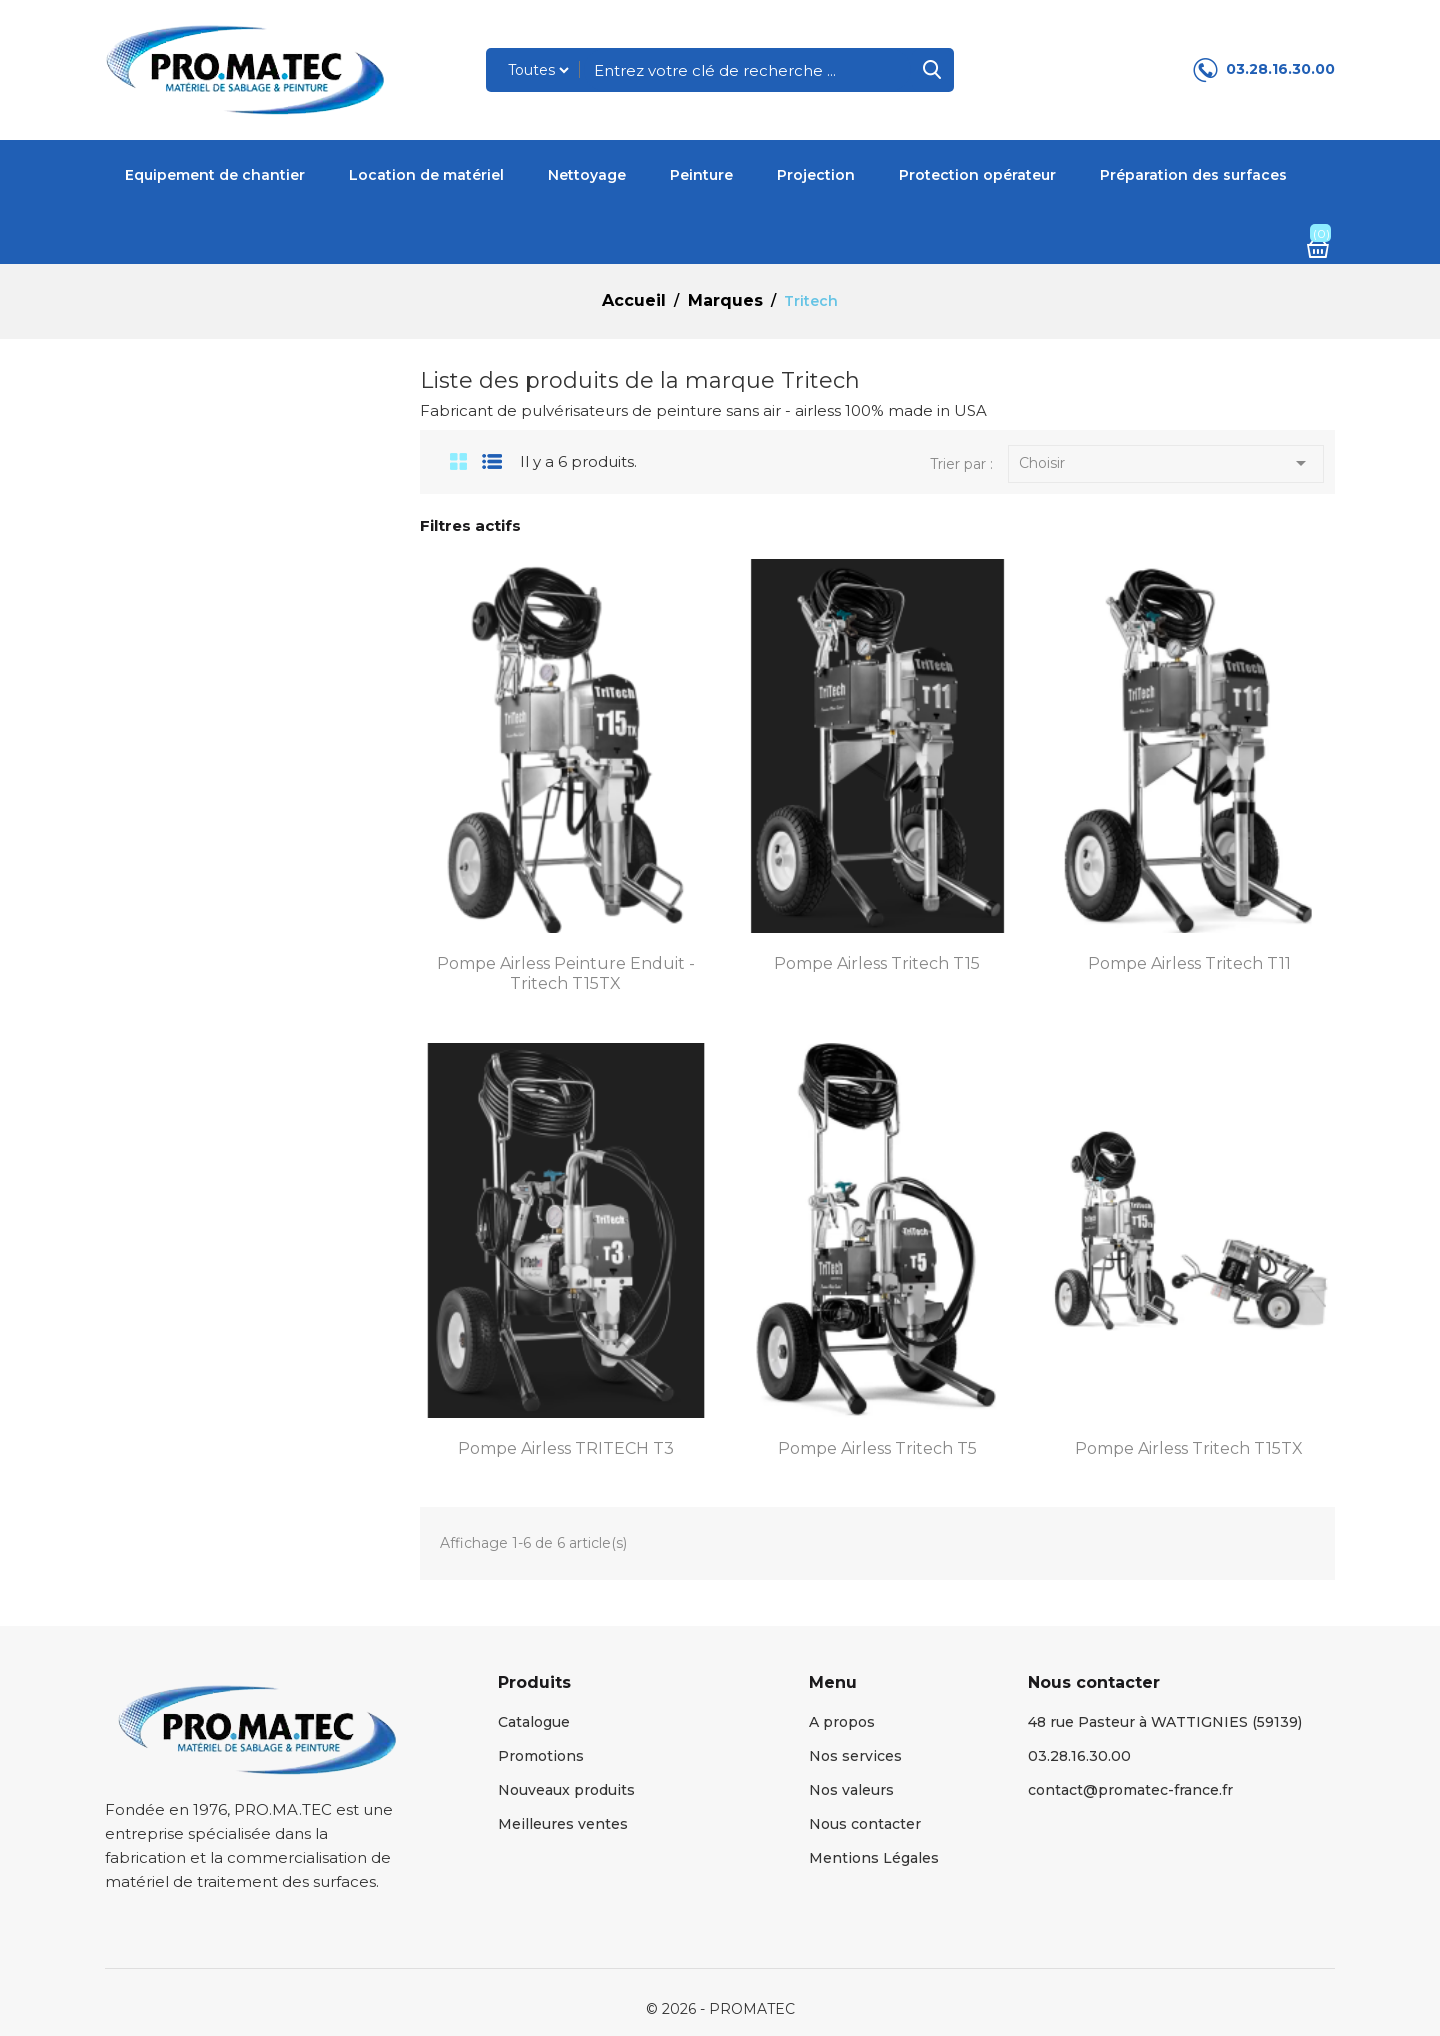  I want to click on Pompe Airless Tritech T5, so click(877, 1448).